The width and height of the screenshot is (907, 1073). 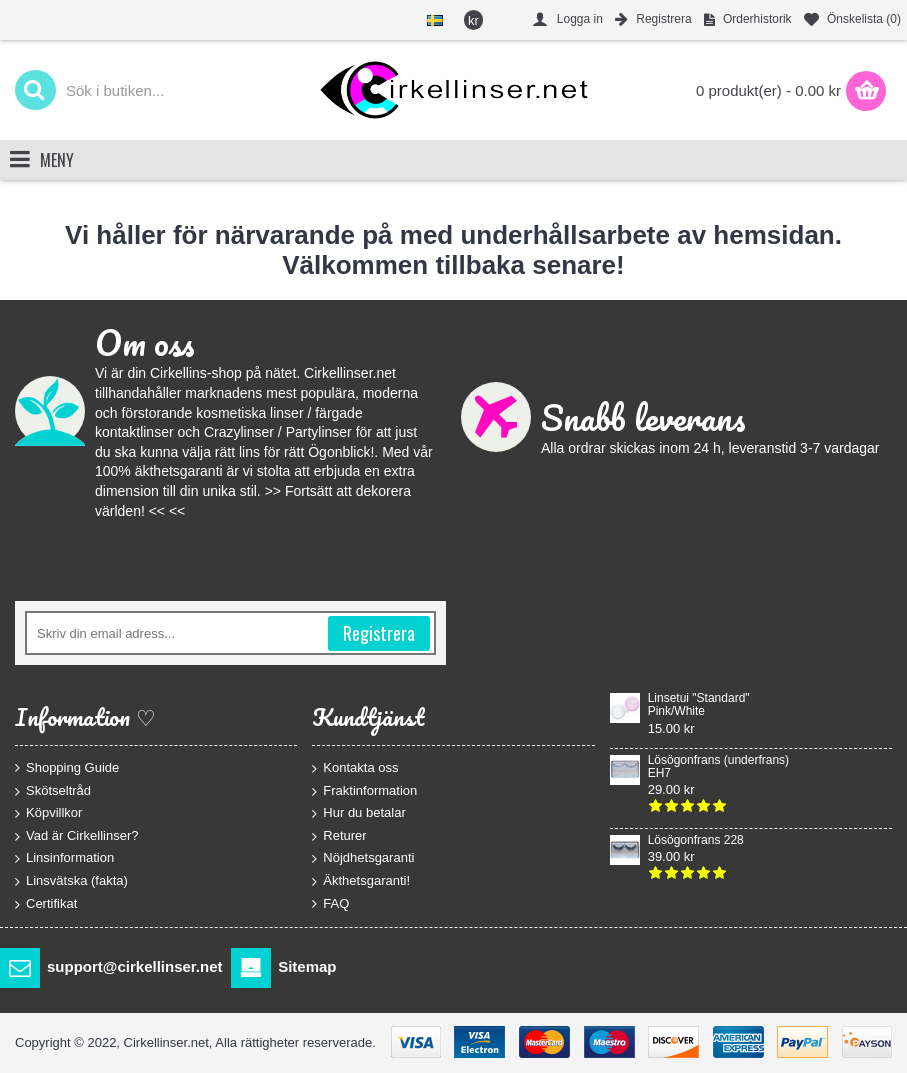 I want to click on Certifikat, so click(x=46, y=903).